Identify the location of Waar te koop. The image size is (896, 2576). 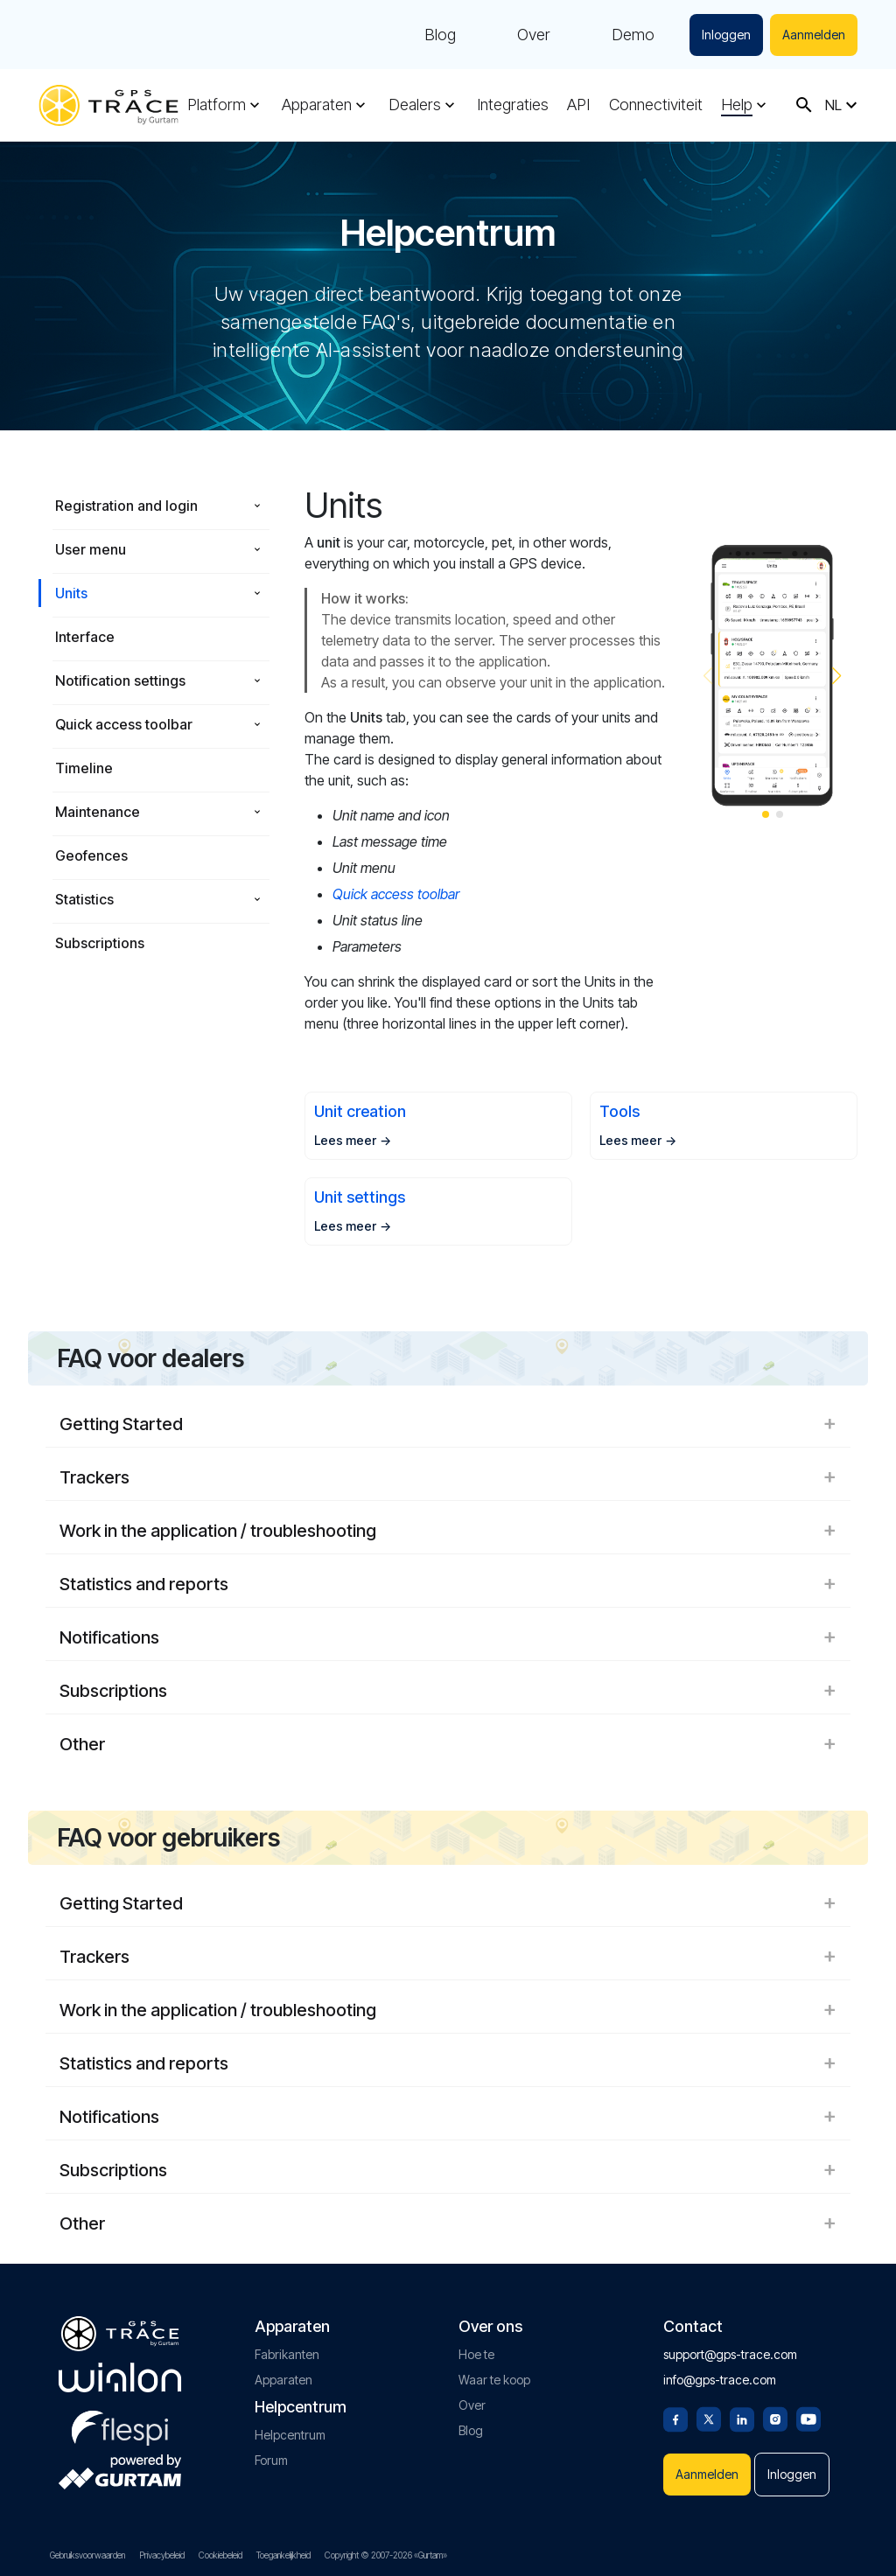
(494, 2379).